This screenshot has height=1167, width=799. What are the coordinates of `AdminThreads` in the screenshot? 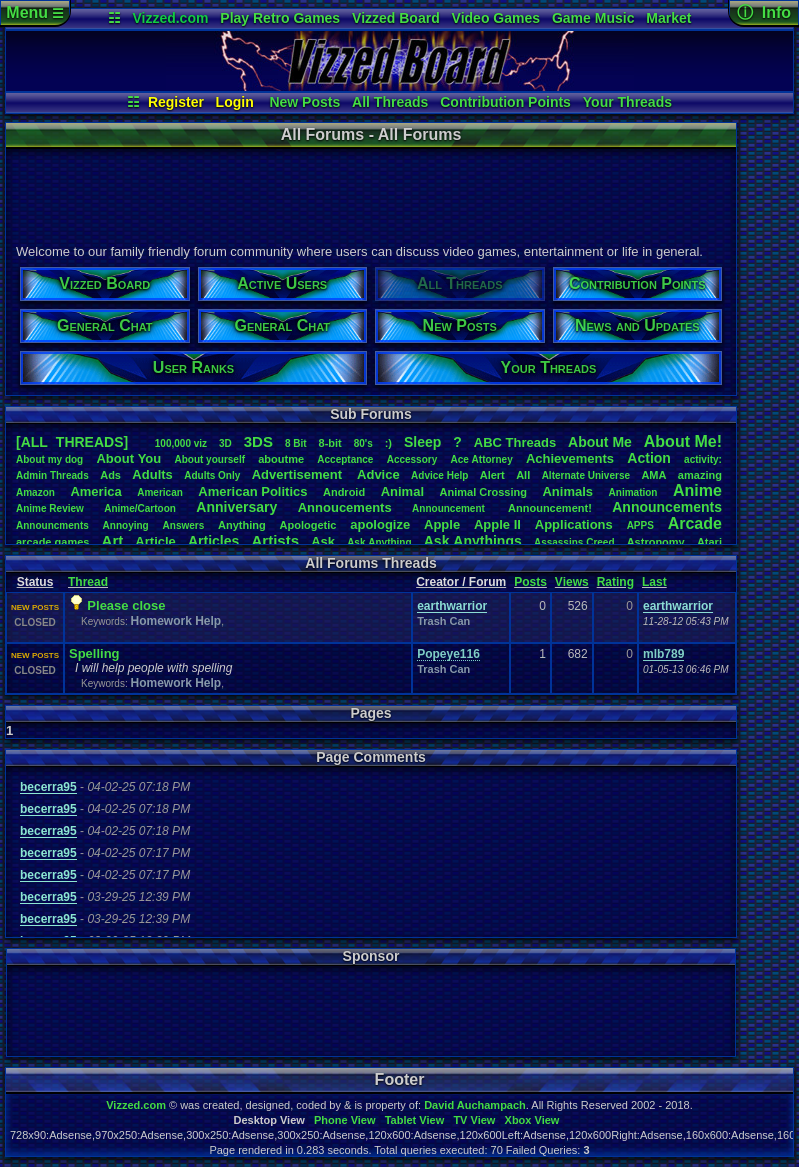 It's located at (52, 475).